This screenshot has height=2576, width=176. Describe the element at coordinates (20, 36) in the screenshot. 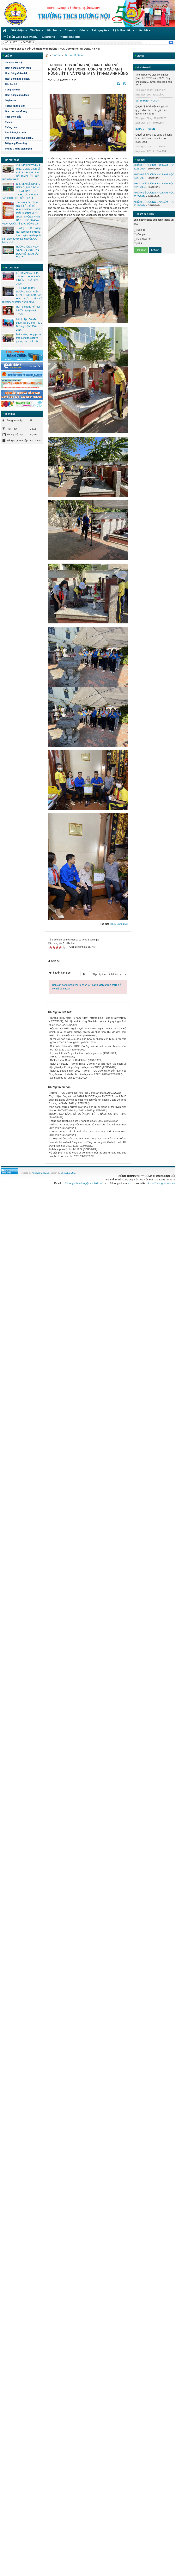

I see `Phổ biến Giáo dục Pháp... [button]` at that location.